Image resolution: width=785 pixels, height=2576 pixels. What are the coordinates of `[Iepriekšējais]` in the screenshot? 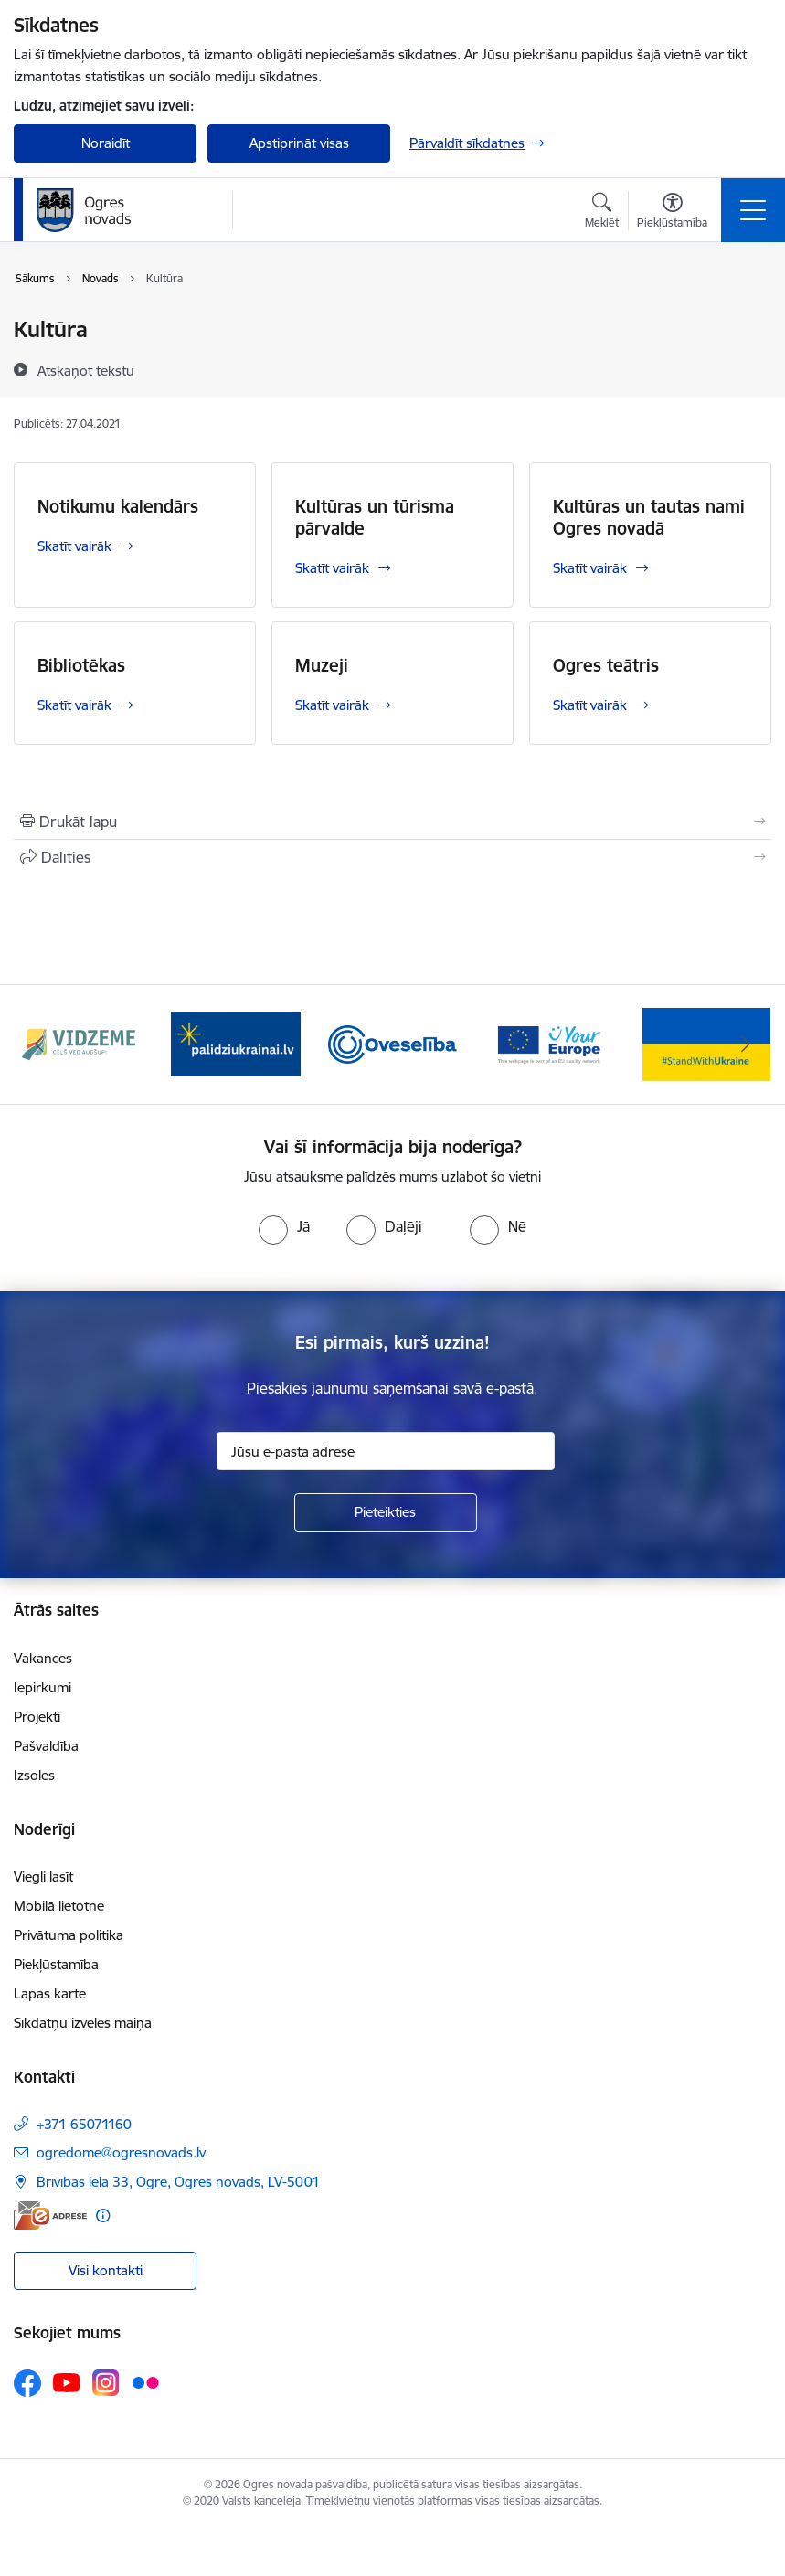 It's located at (39, 1044).